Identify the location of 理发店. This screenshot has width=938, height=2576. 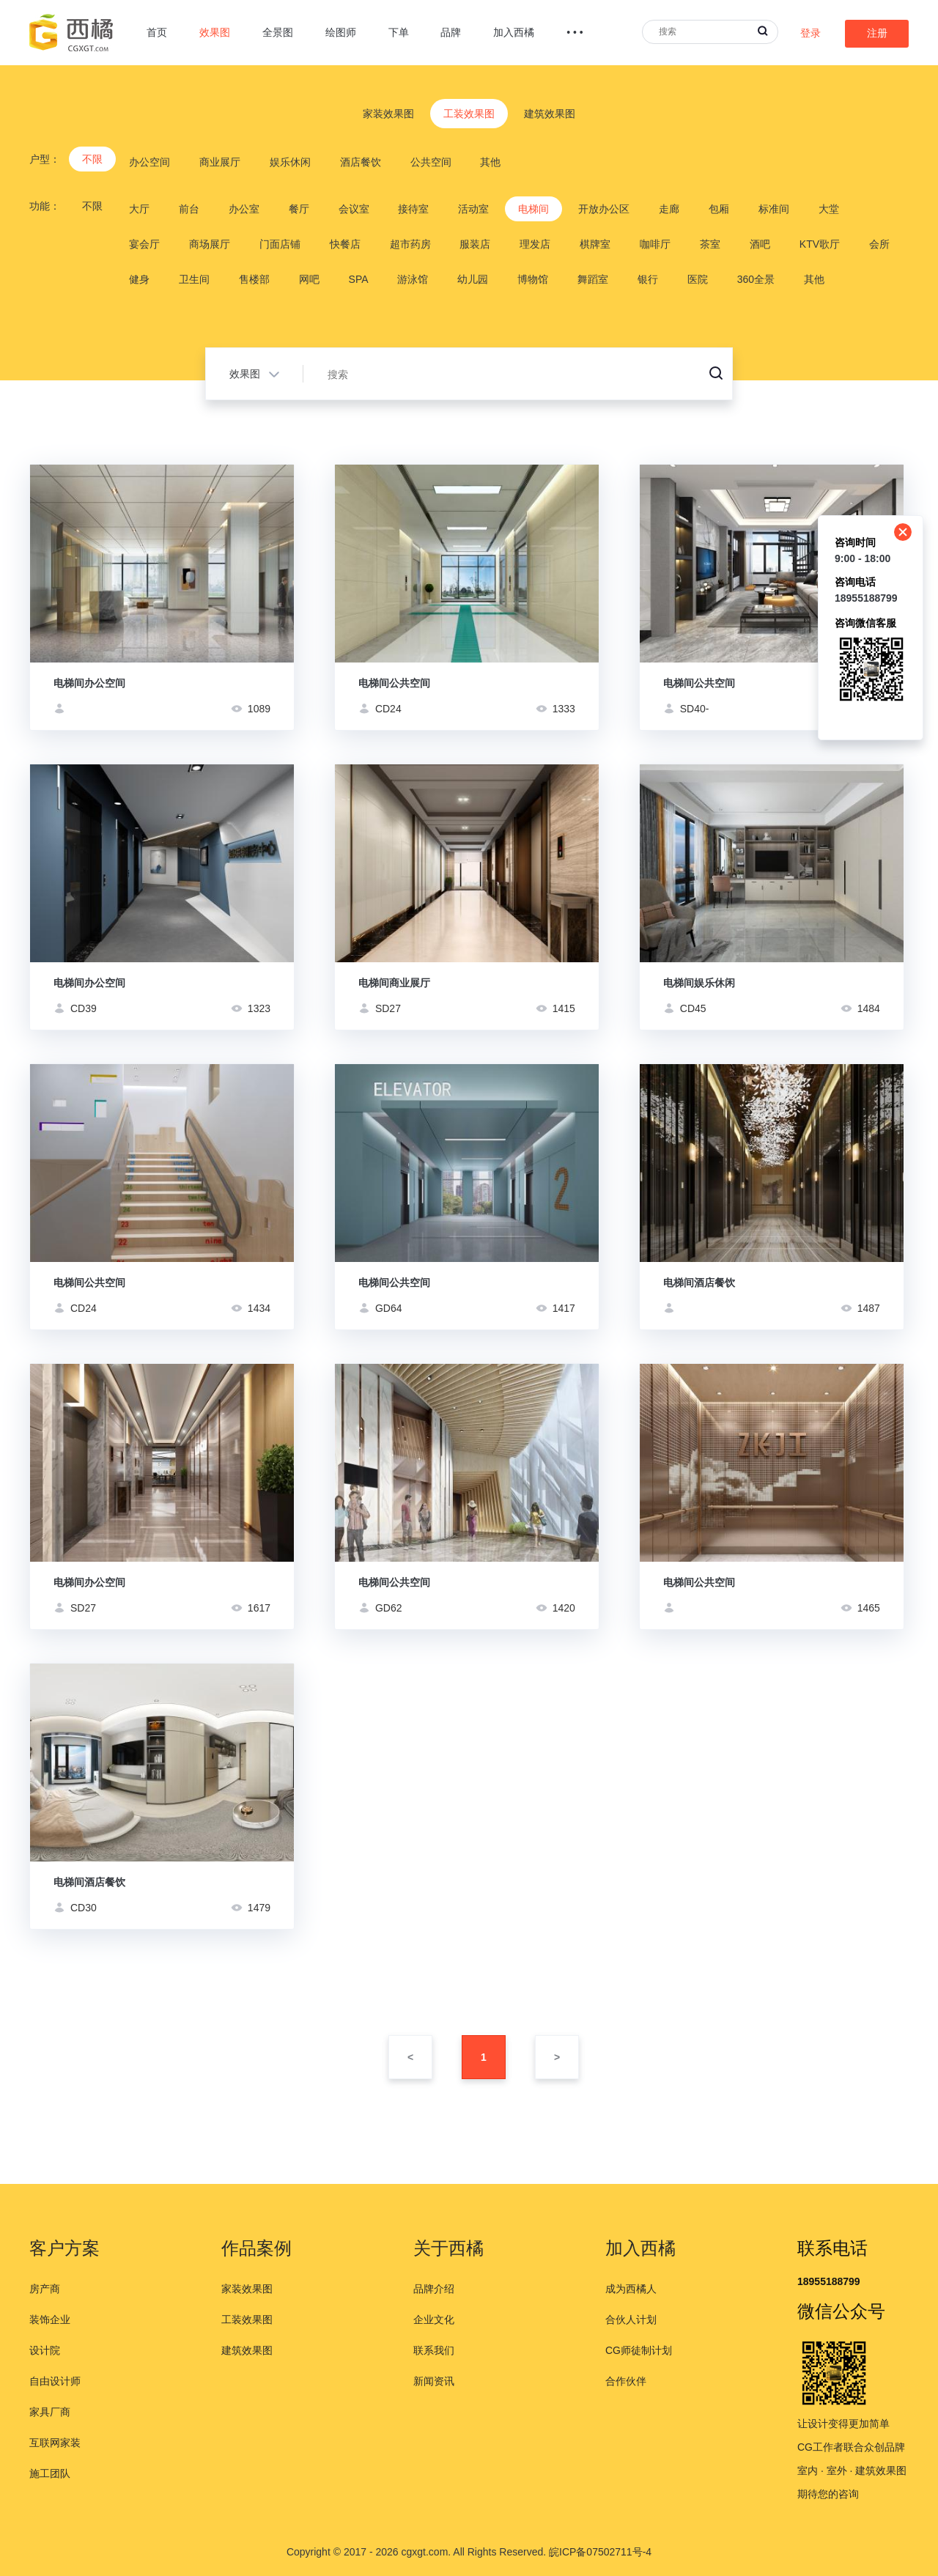
(535, 244).